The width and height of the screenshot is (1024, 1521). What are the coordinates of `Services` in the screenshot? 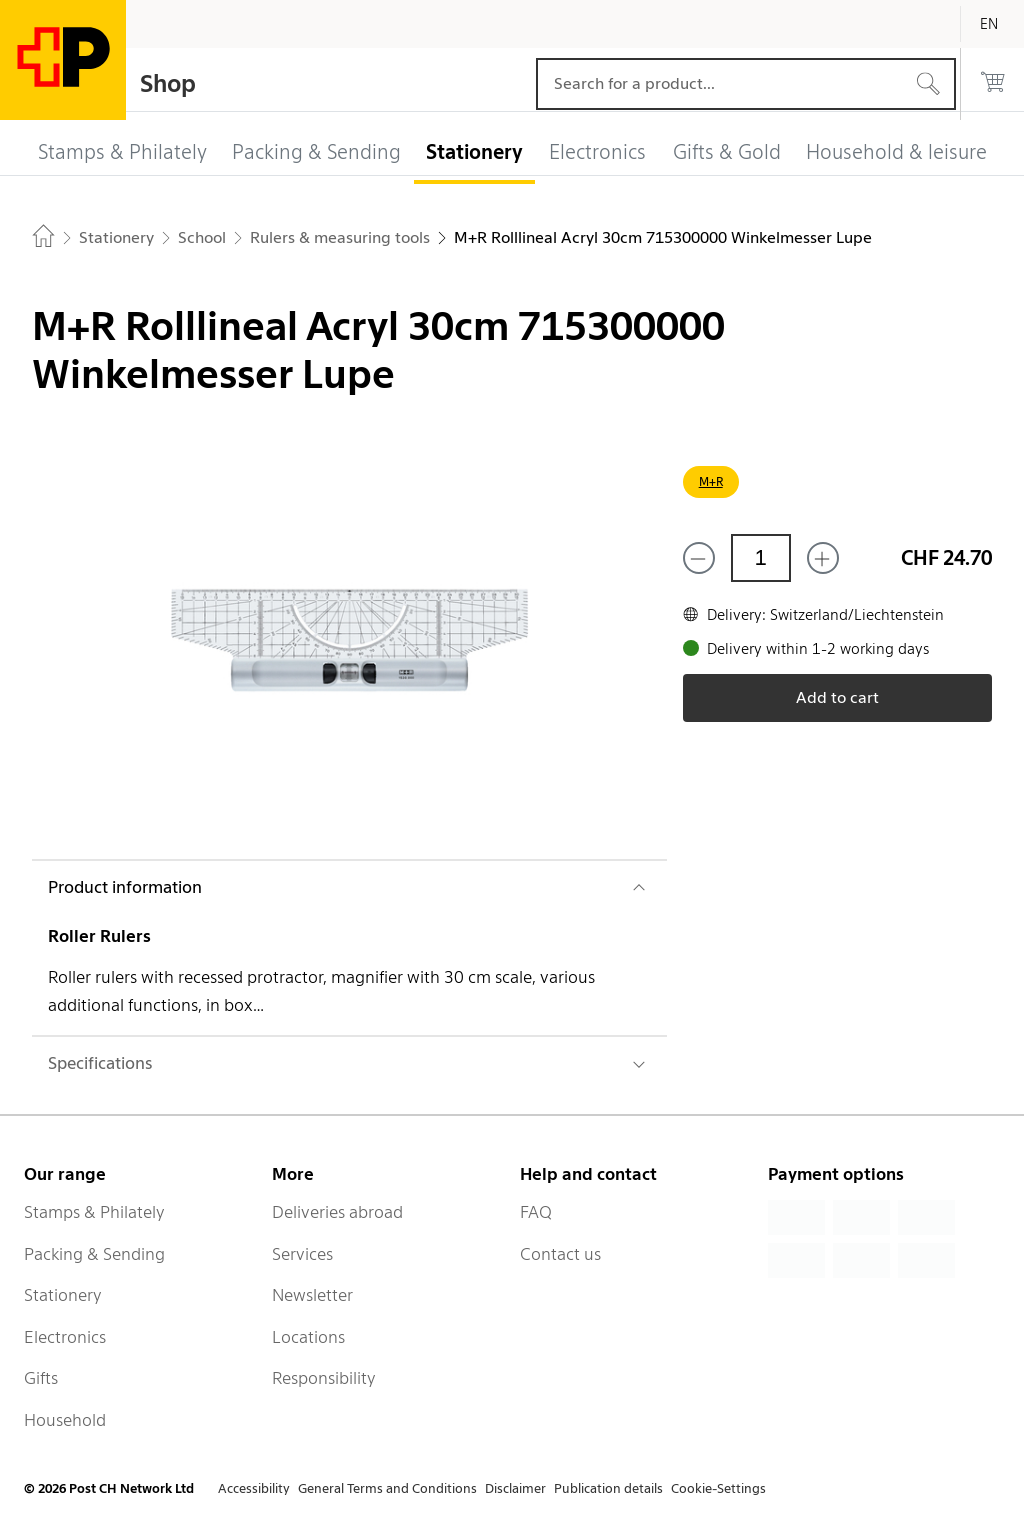 It's located at (302, 1254).